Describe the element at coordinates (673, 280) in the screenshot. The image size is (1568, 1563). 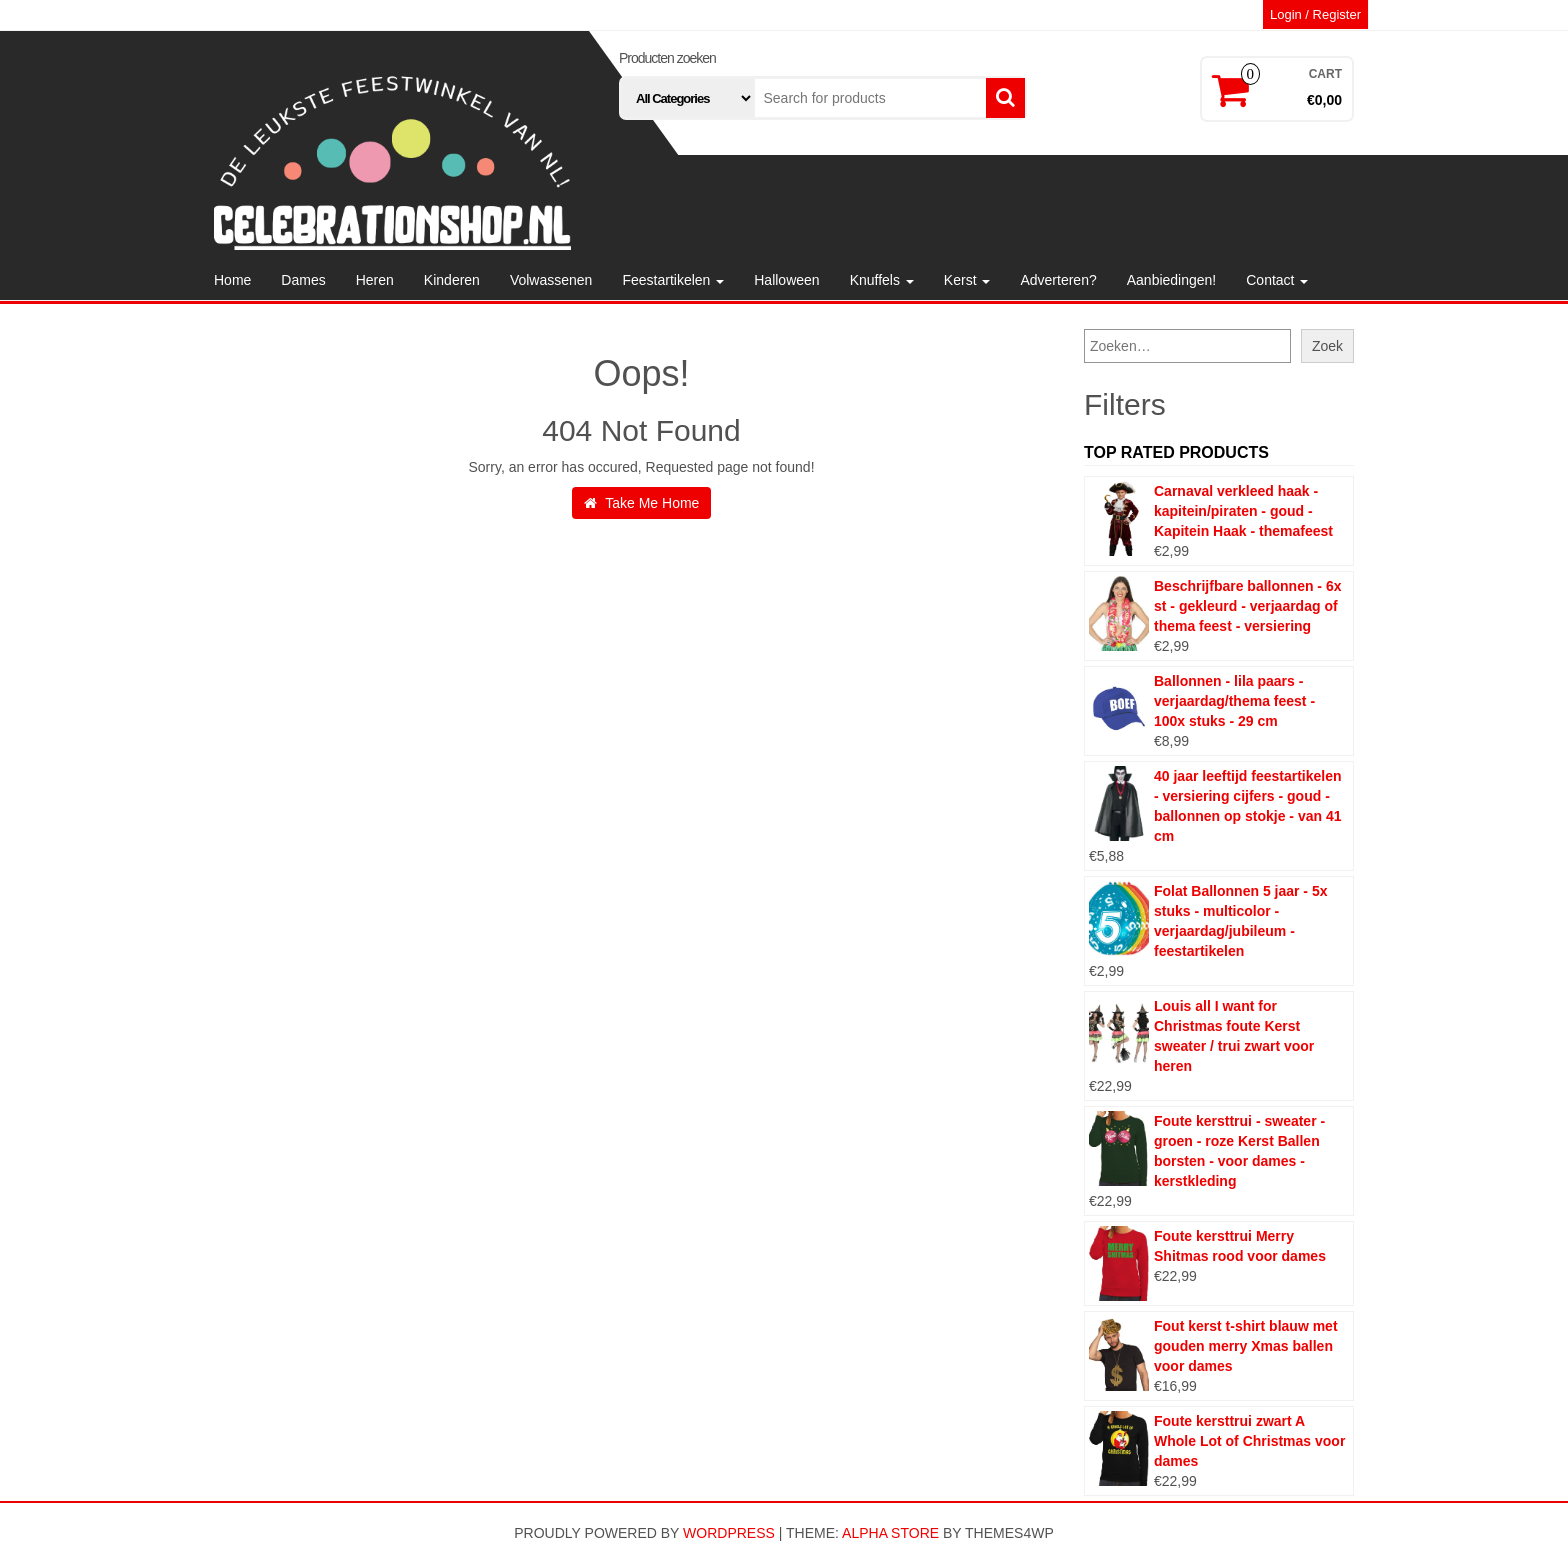
I see `Feestartikelen` at that location.